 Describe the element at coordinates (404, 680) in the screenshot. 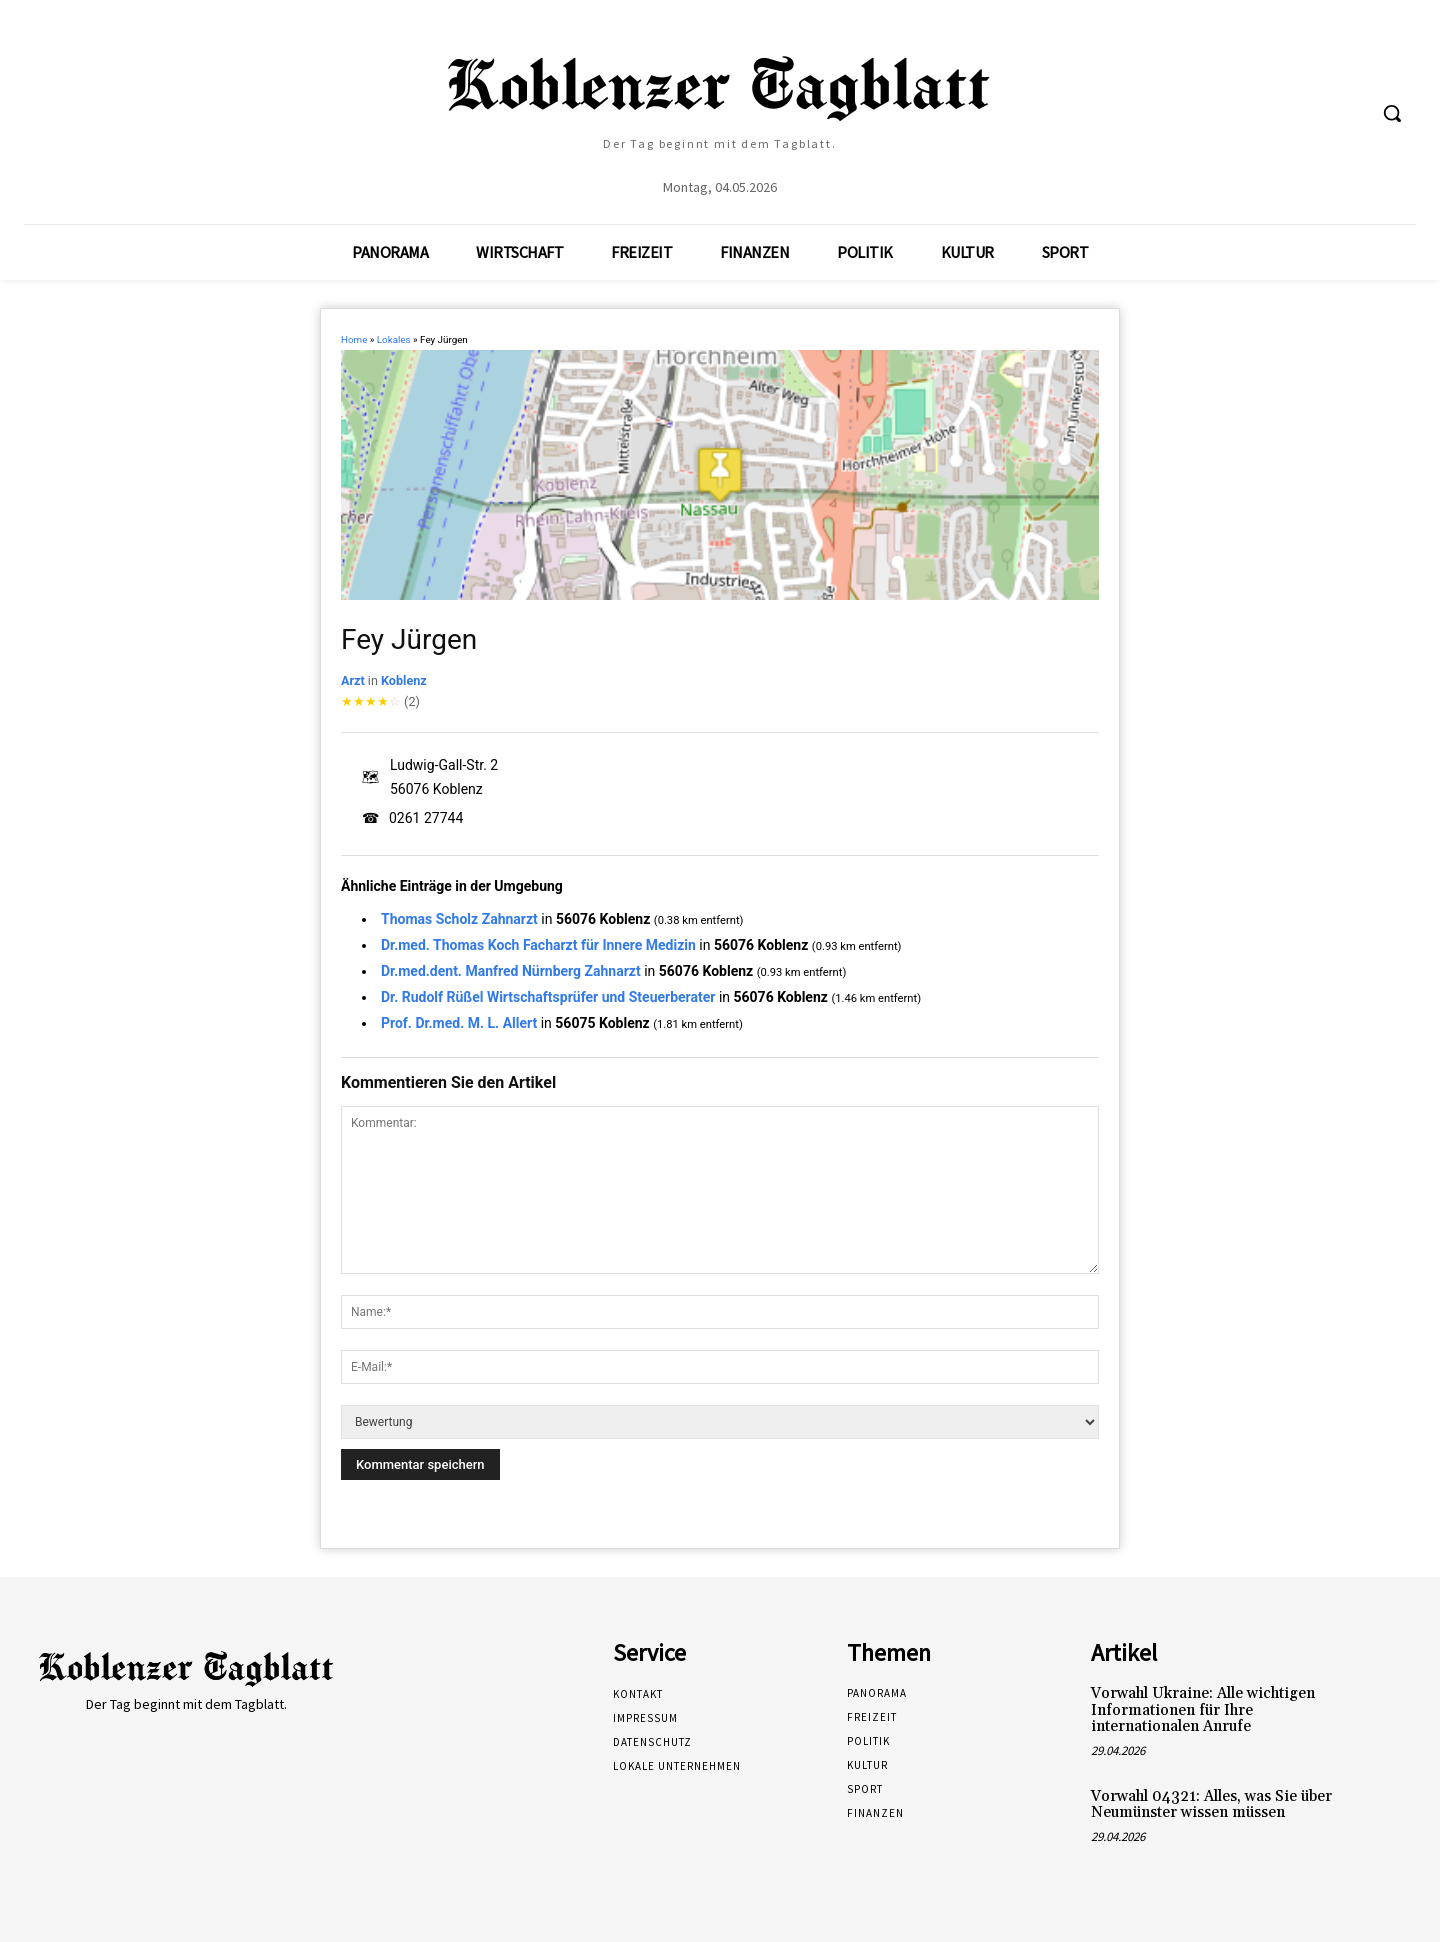

I see `Koblenz` at that location.